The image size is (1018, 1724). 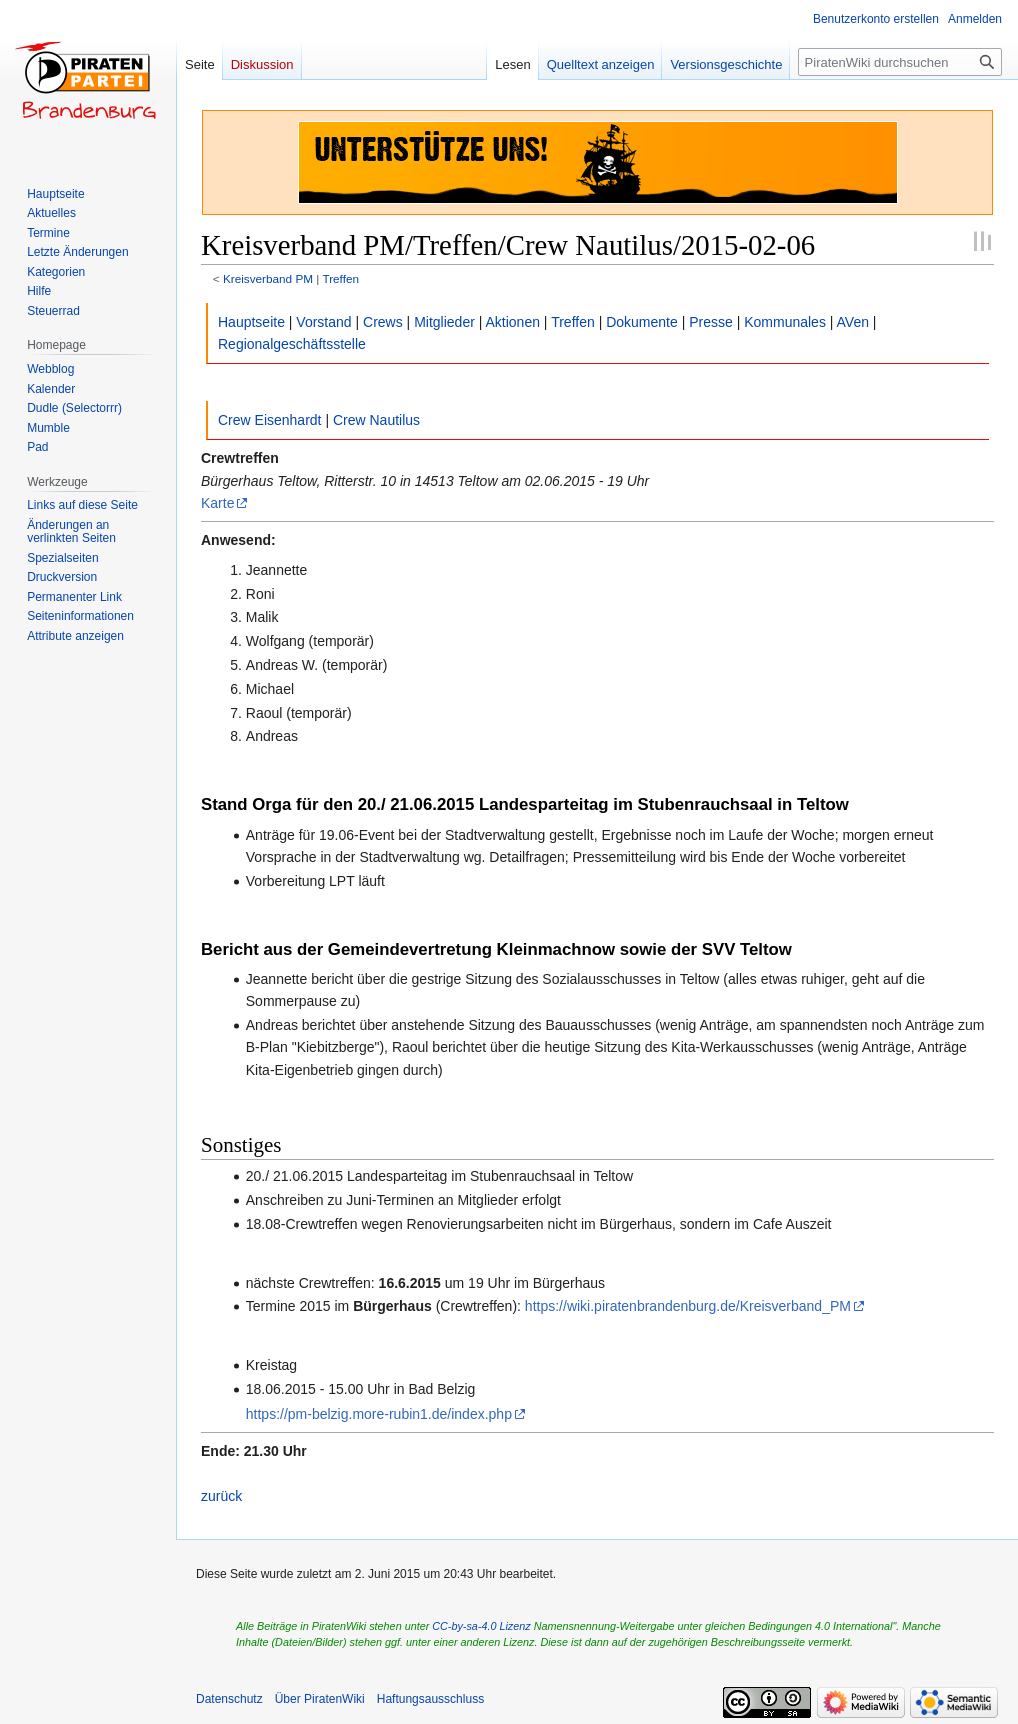 I want to click on Aktionen, so click(x=513, y=322).